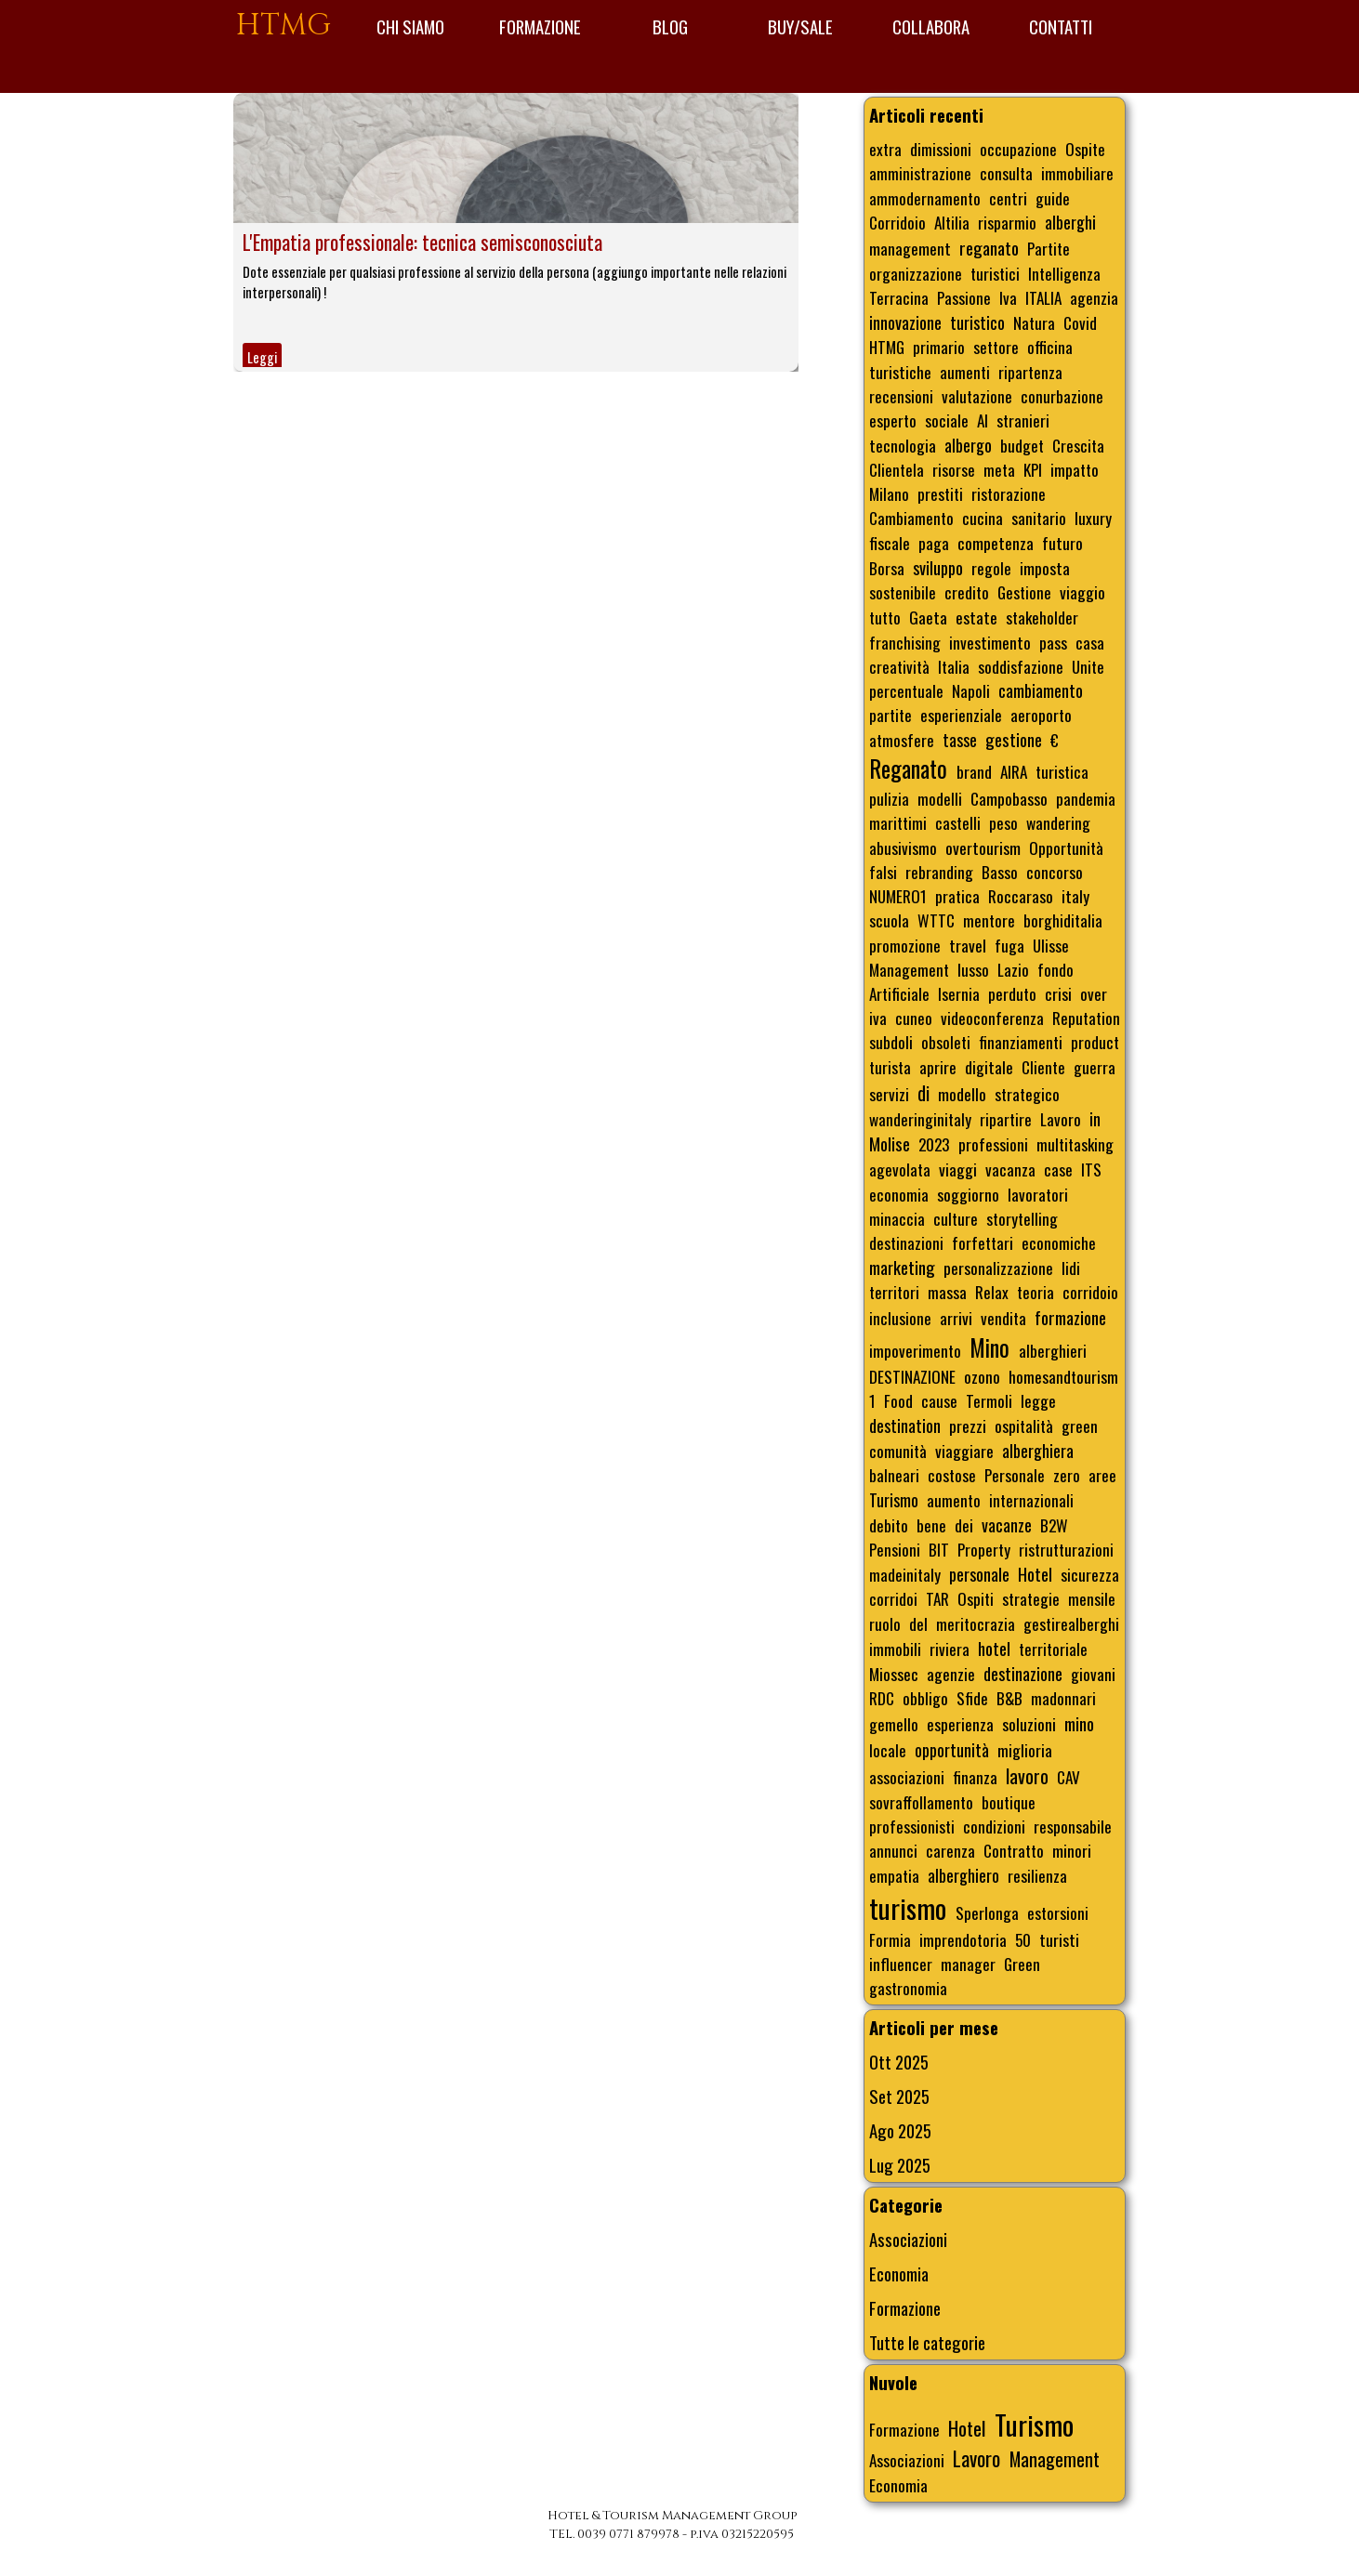 The height and width of the screenshot is (2576, 1359). Describe the element at coordinates (940, 493) in the screenshot. I see `prestiti` at that location.